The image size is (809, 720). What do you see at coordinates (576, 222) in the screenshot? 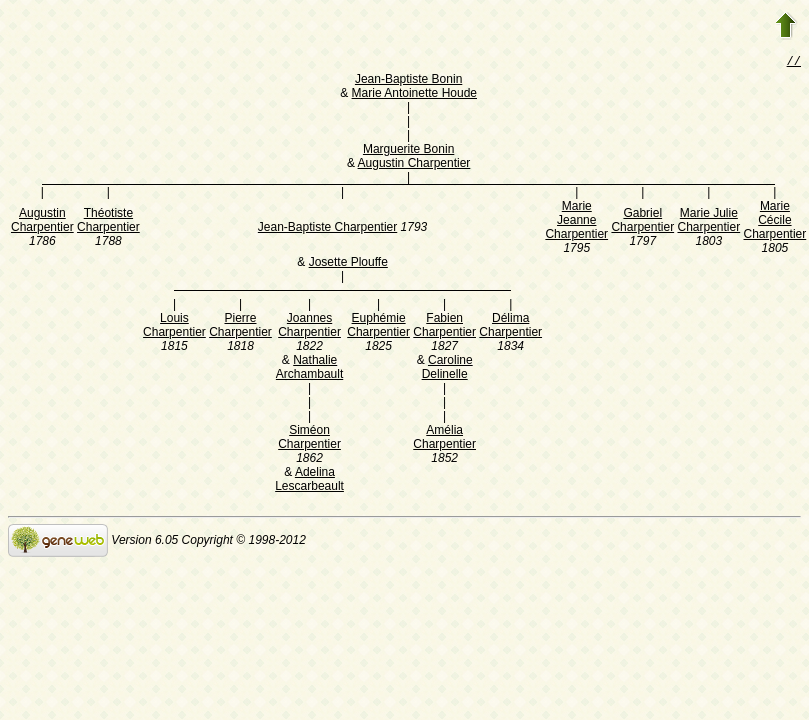
I see `Marie Jeanne Charpentier` at bounding box center [576, 222].